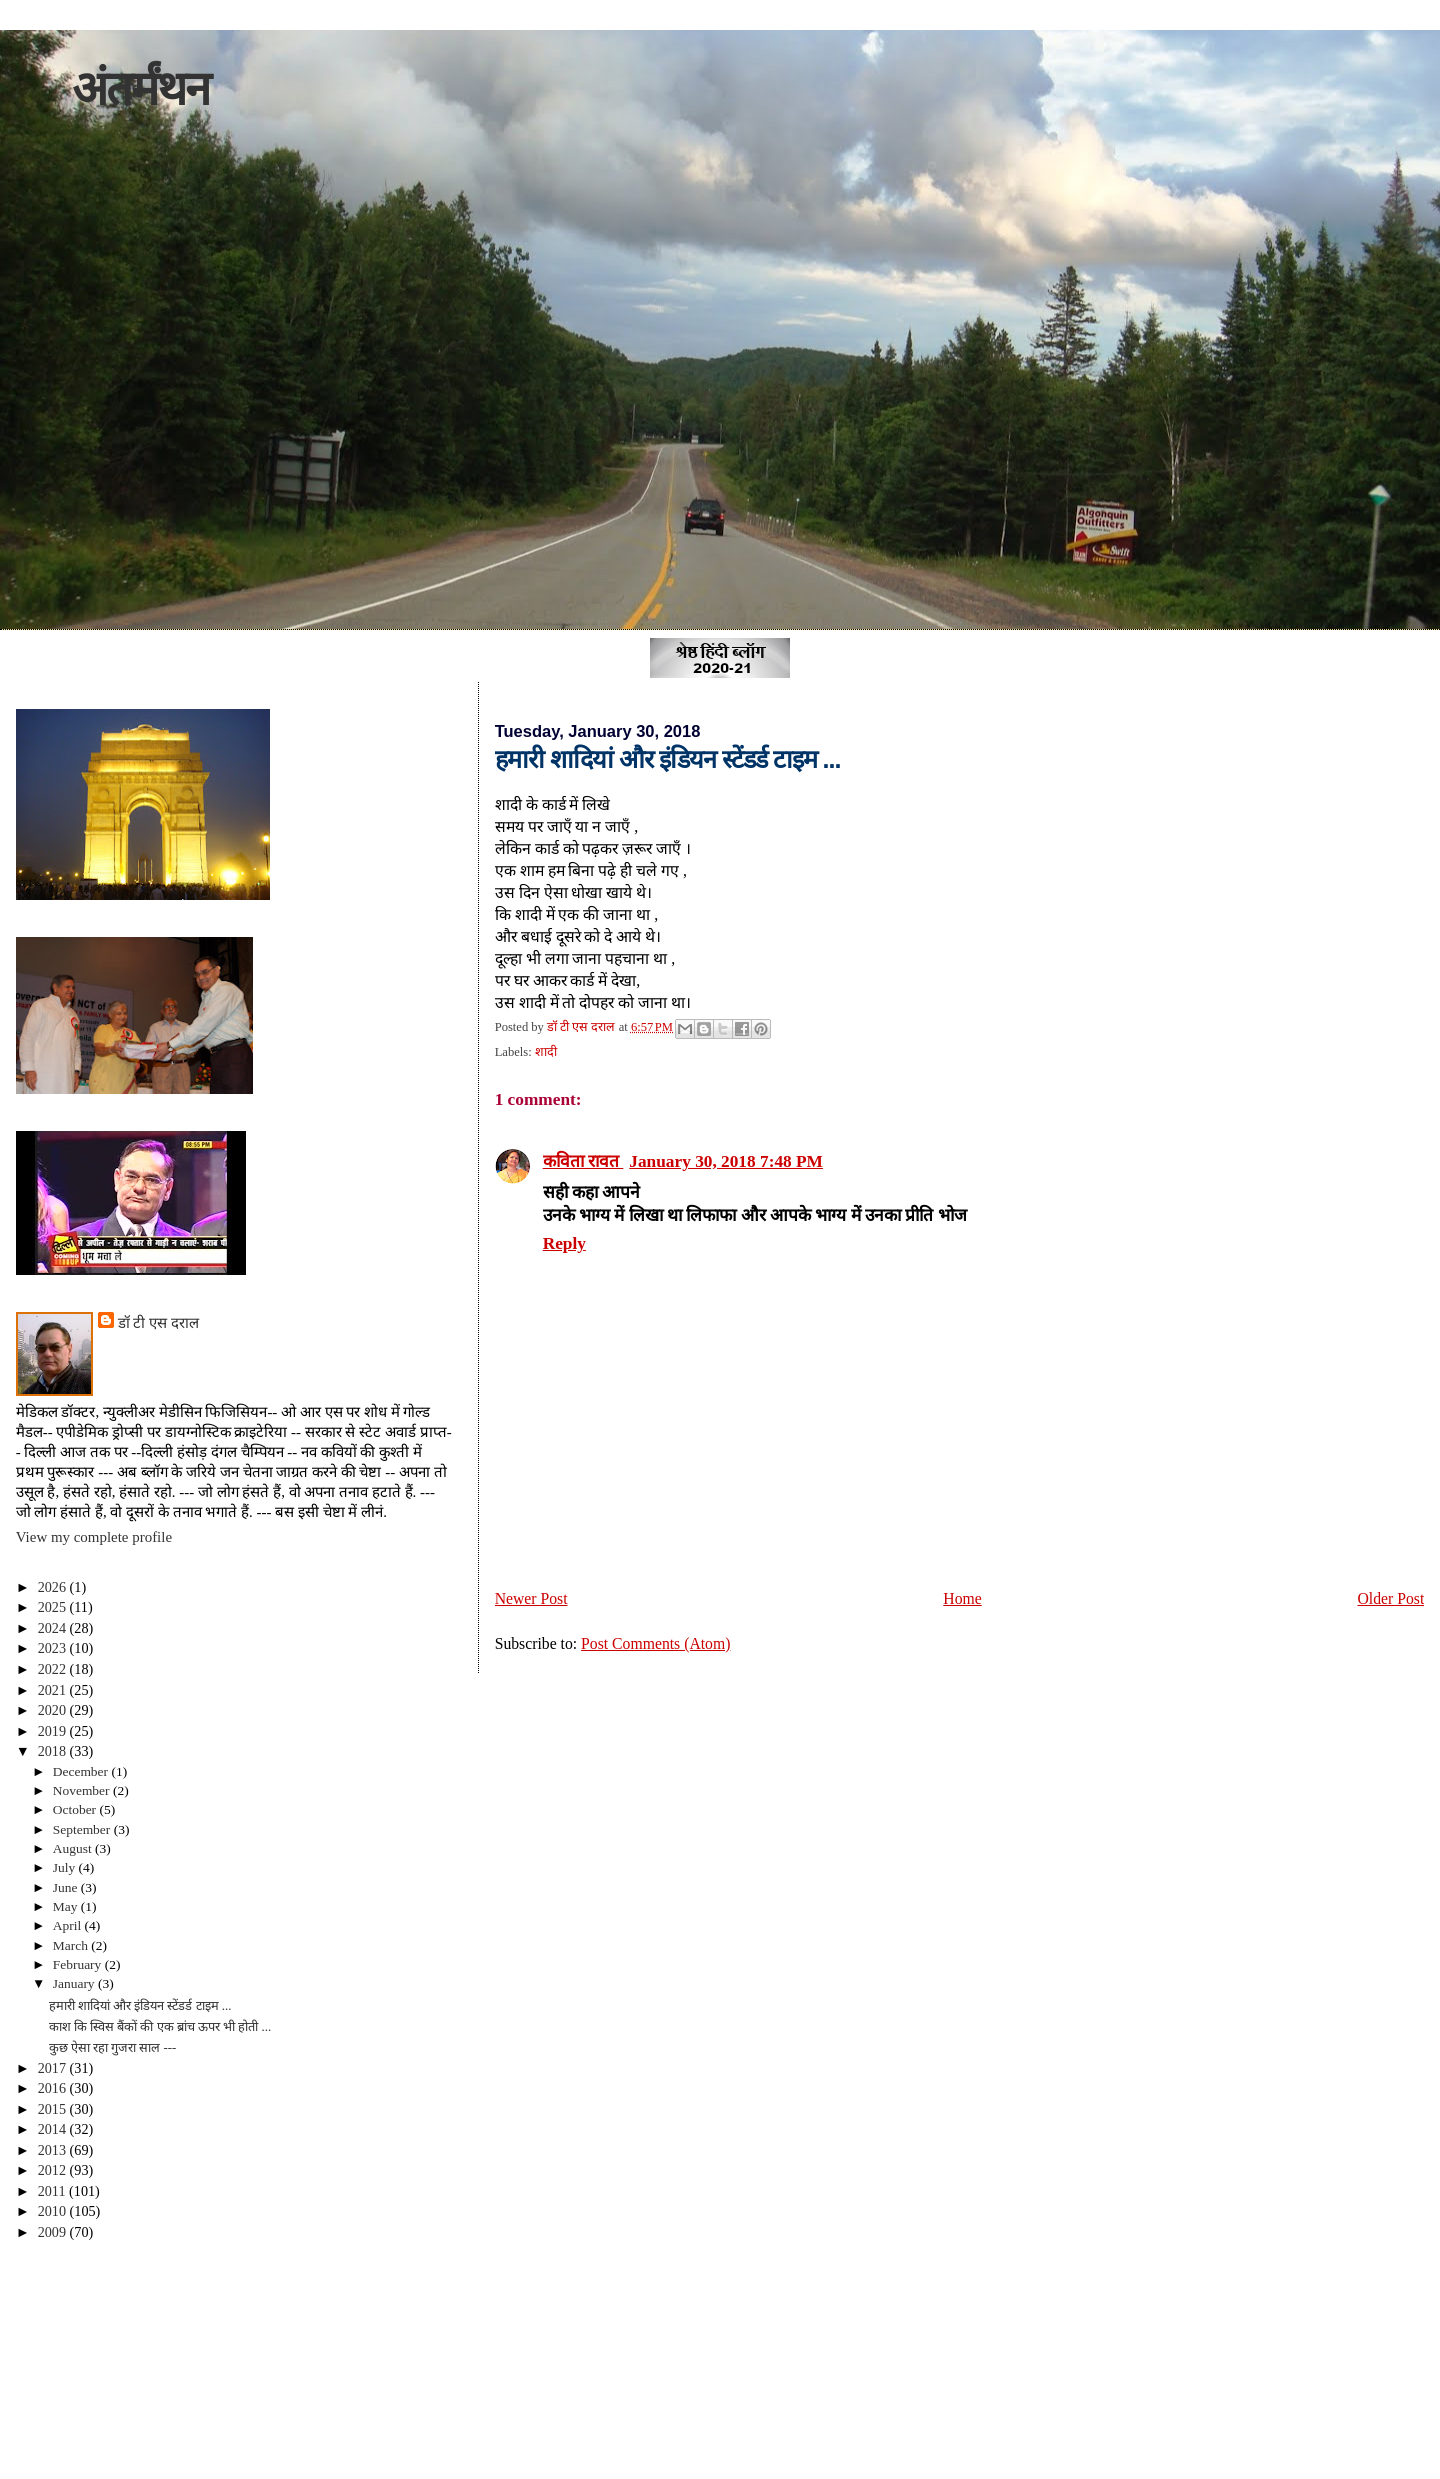 This screenshot has width=1440, height=2479. Describe the element at coordinates (54, 1690) in the screenshot. I see `2021` at that location.